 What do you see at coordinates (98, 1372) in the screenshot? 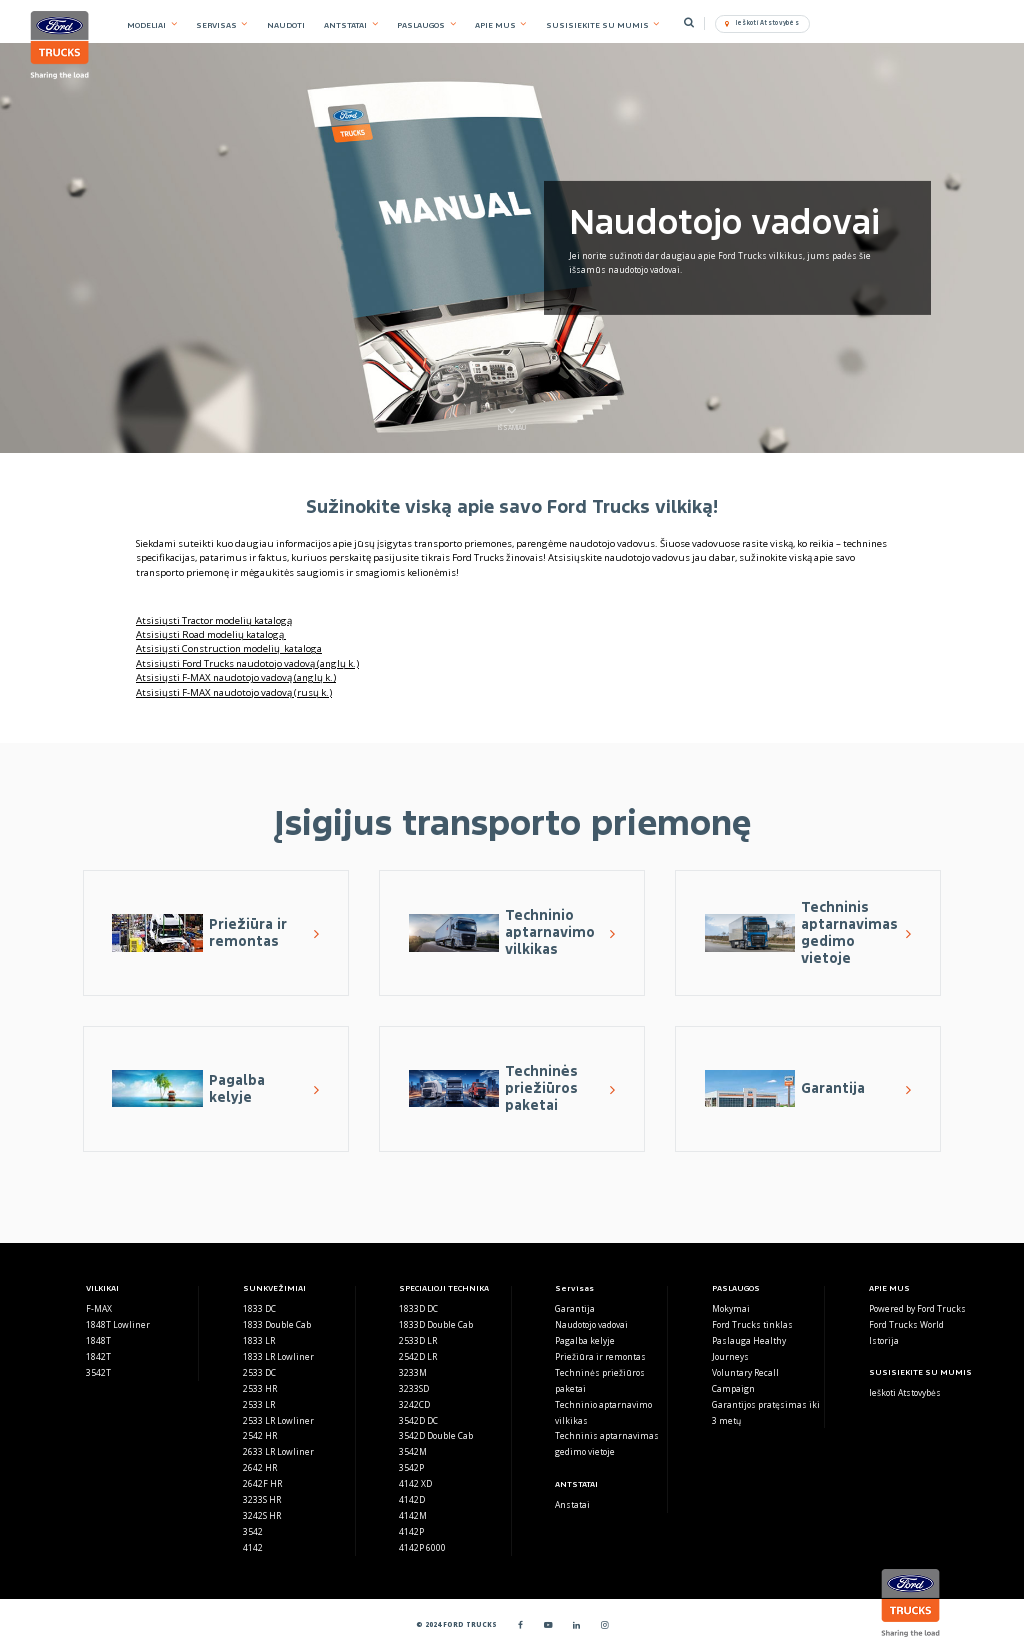
I see `3542T` at bounding box center [98, 1372].